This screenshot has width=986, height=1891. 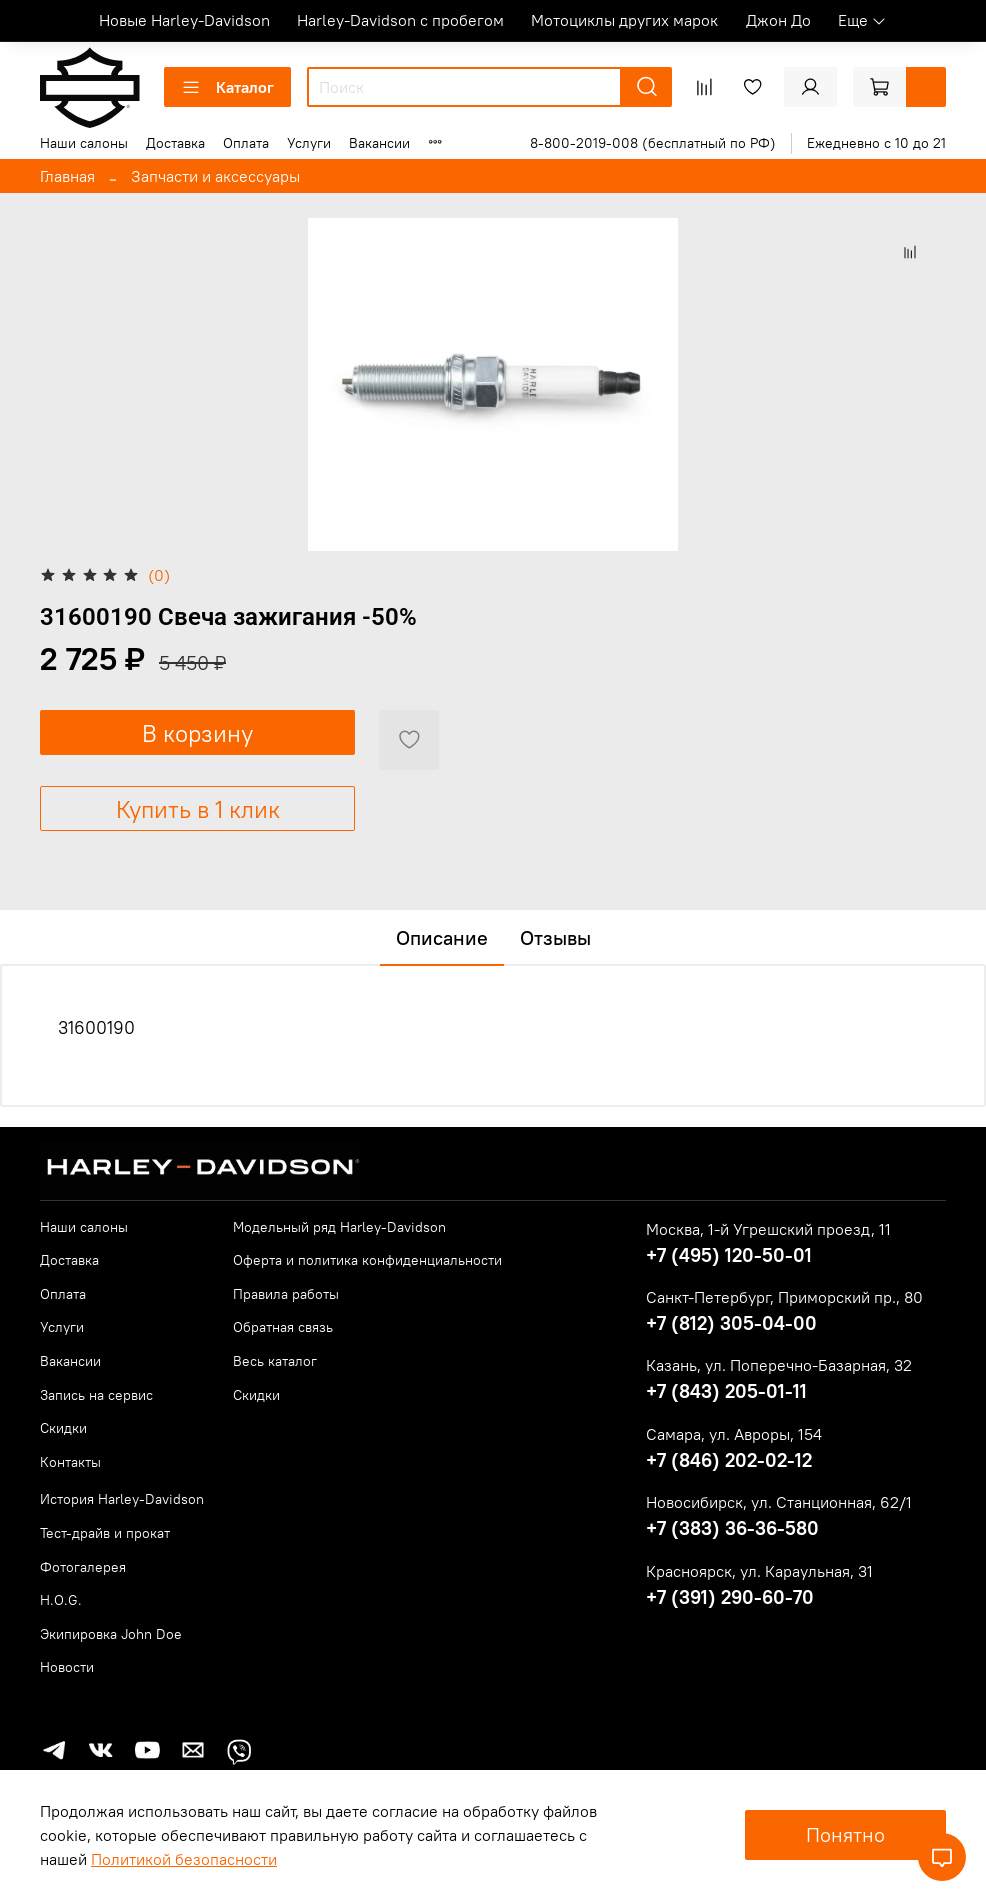 I want to click on Джон До, so click(x=778, y=20).